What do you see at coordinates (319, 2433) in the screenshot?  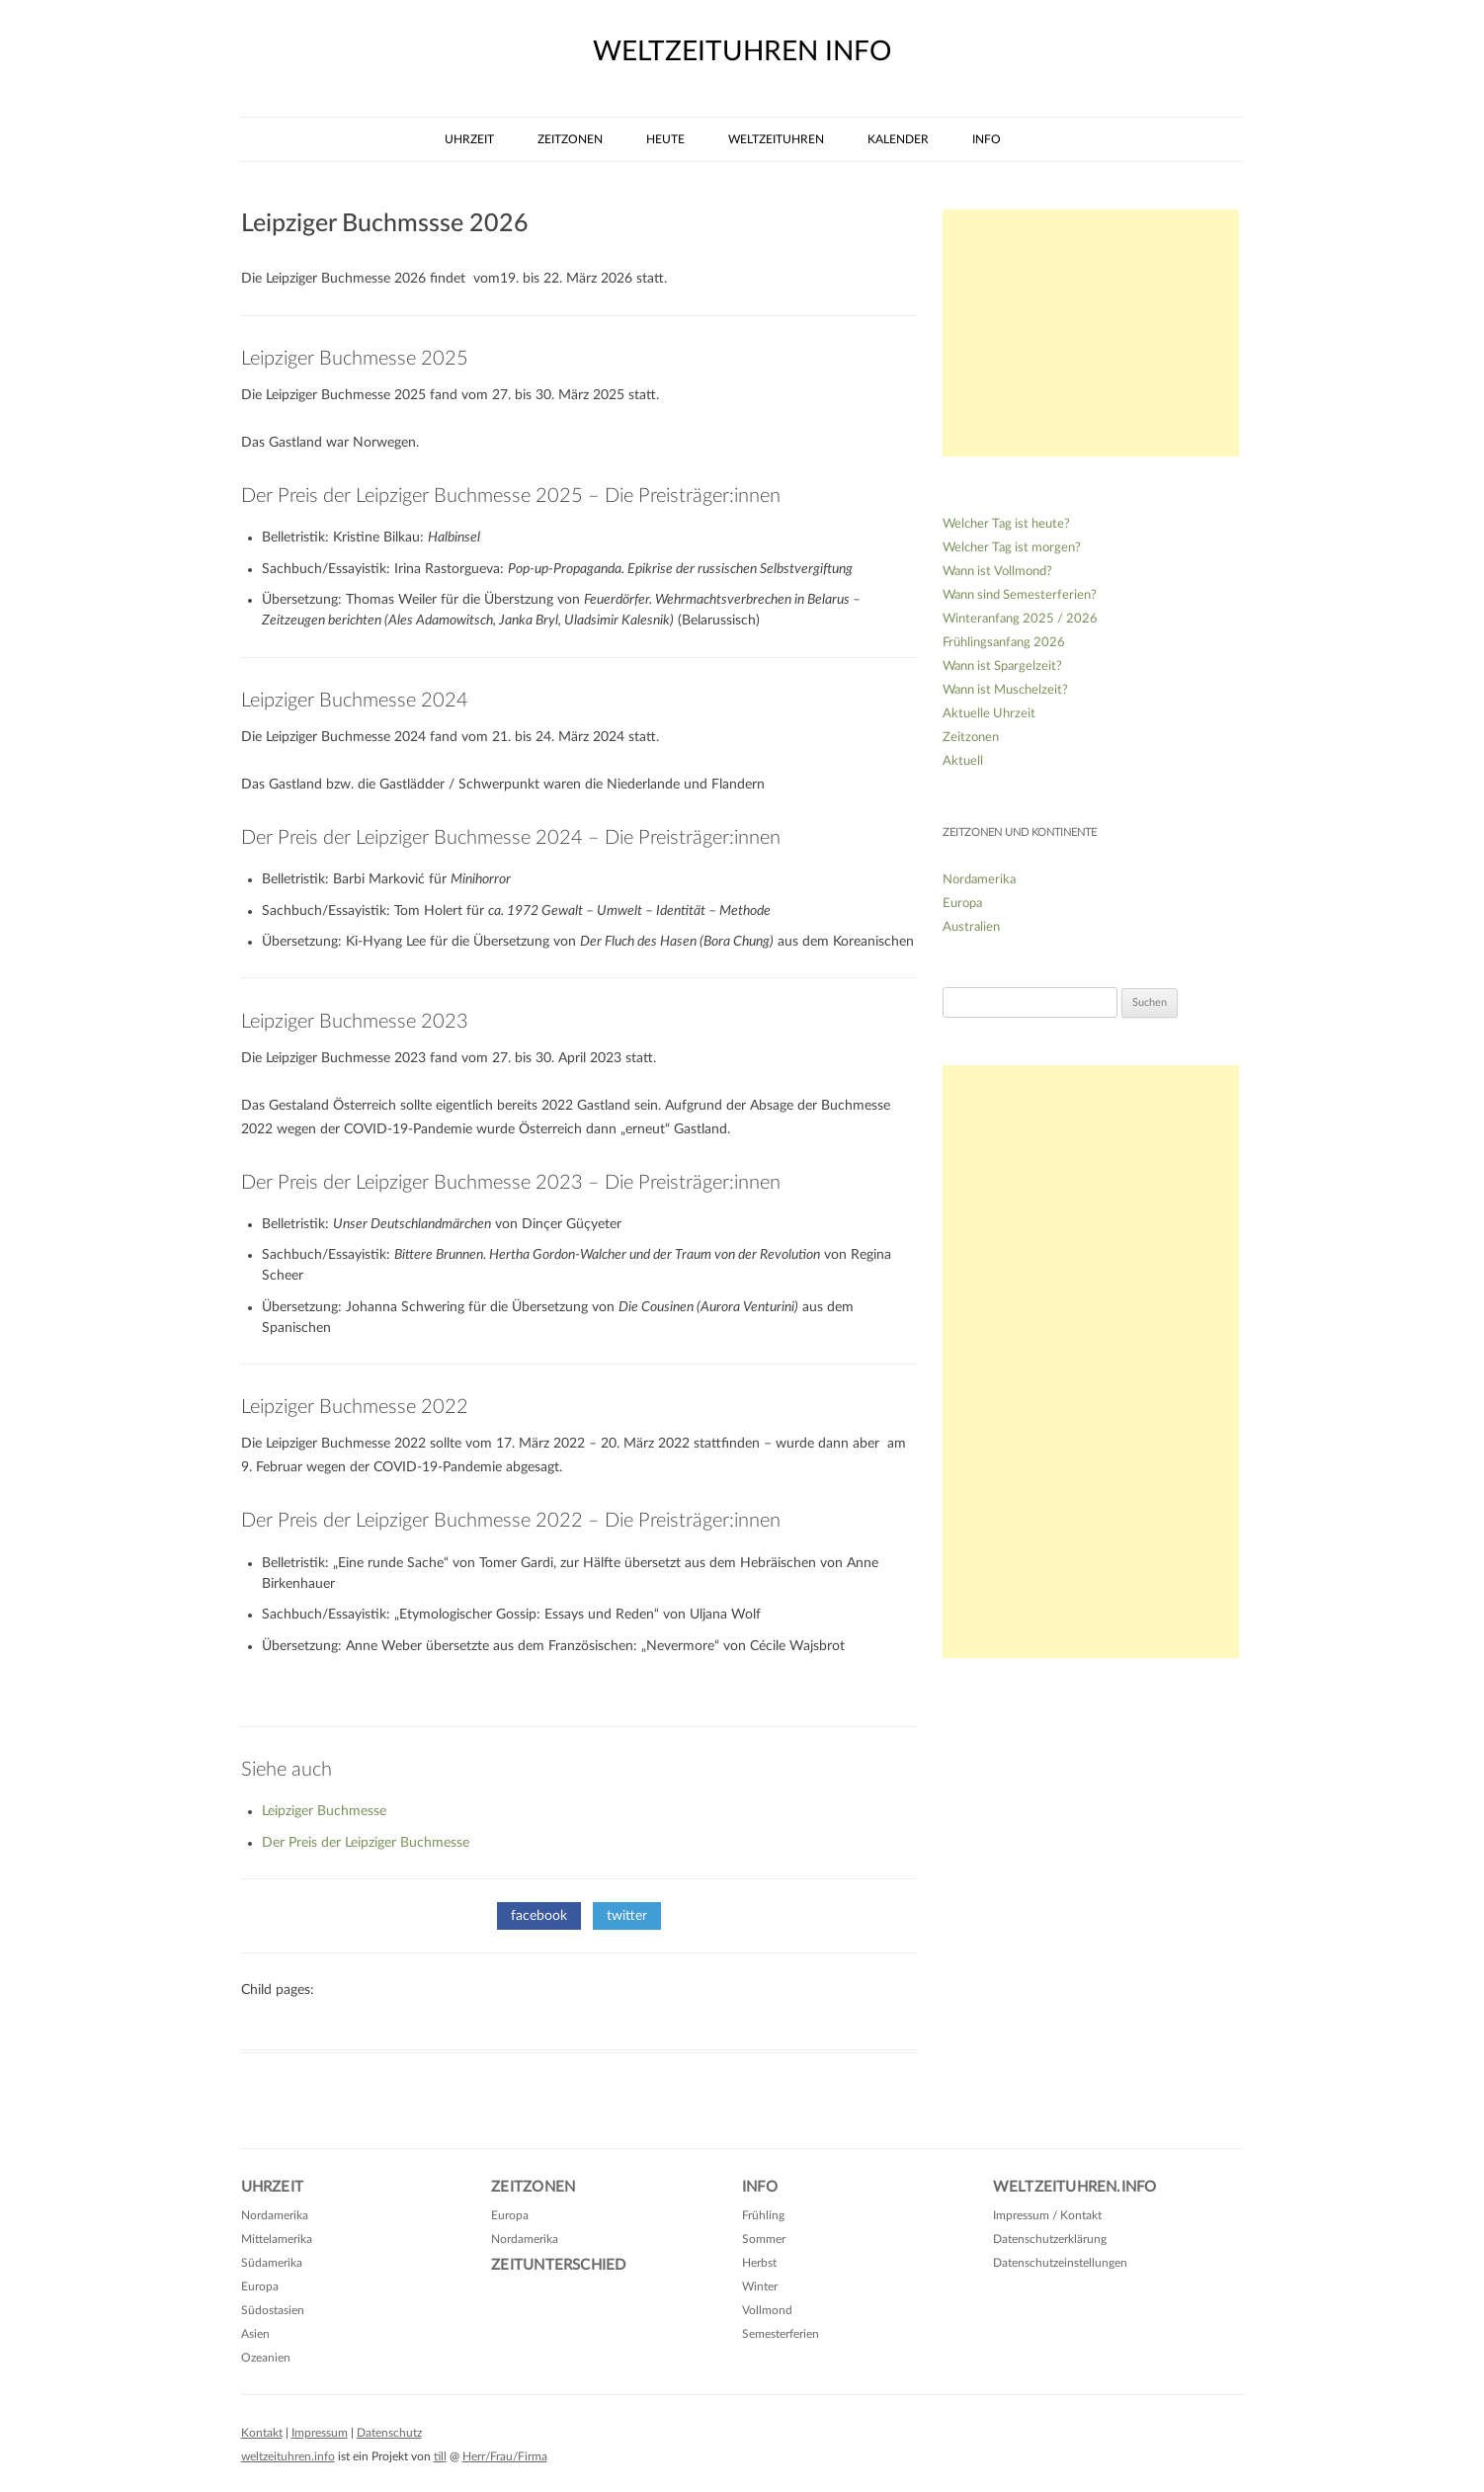 I see `Impressum` at bounding box center [319, 2433].